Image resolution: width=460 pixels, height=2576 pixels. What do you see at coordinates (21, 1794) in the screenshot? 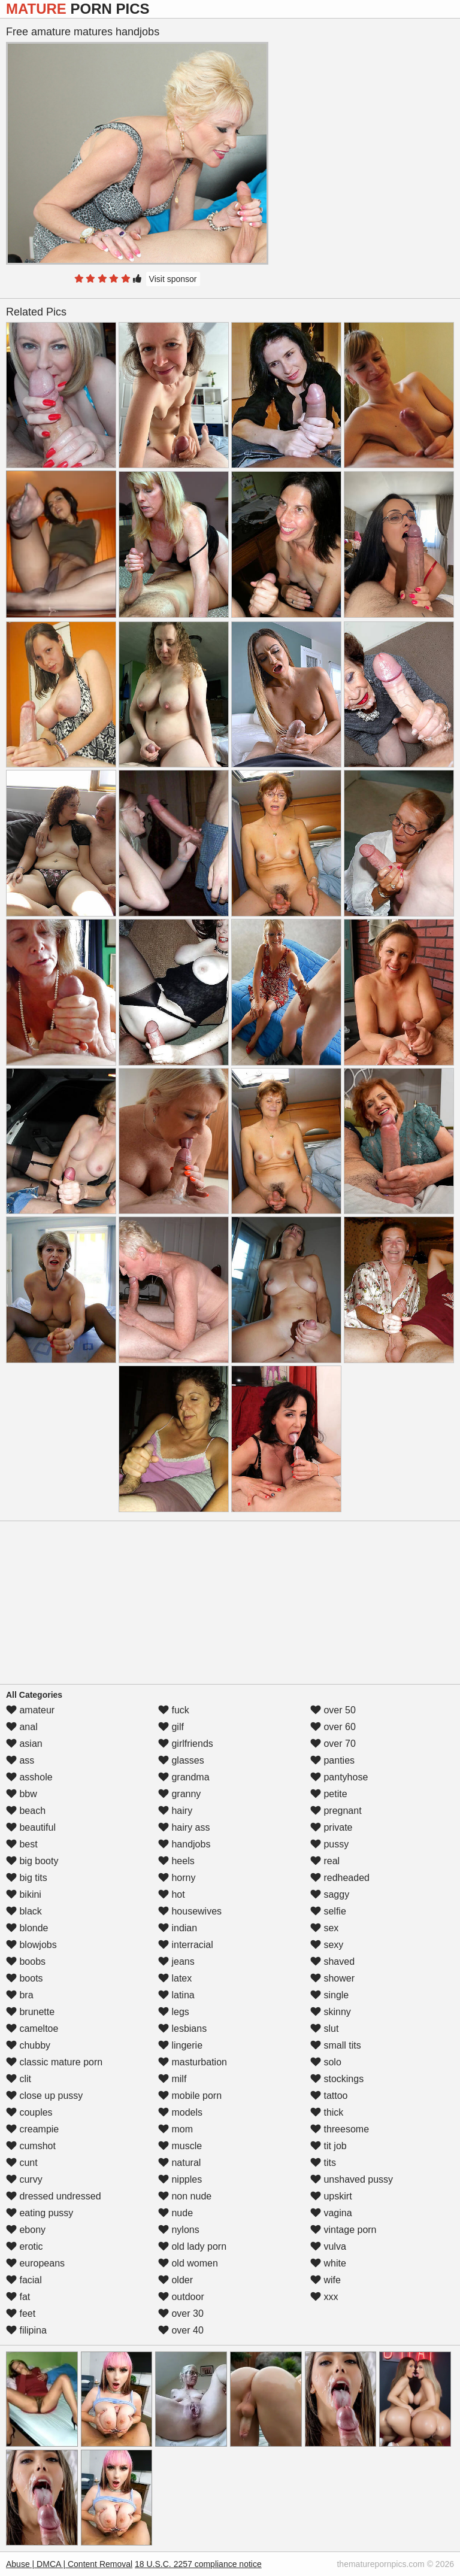
I see `bbw` at bounding box center [21, 1794].